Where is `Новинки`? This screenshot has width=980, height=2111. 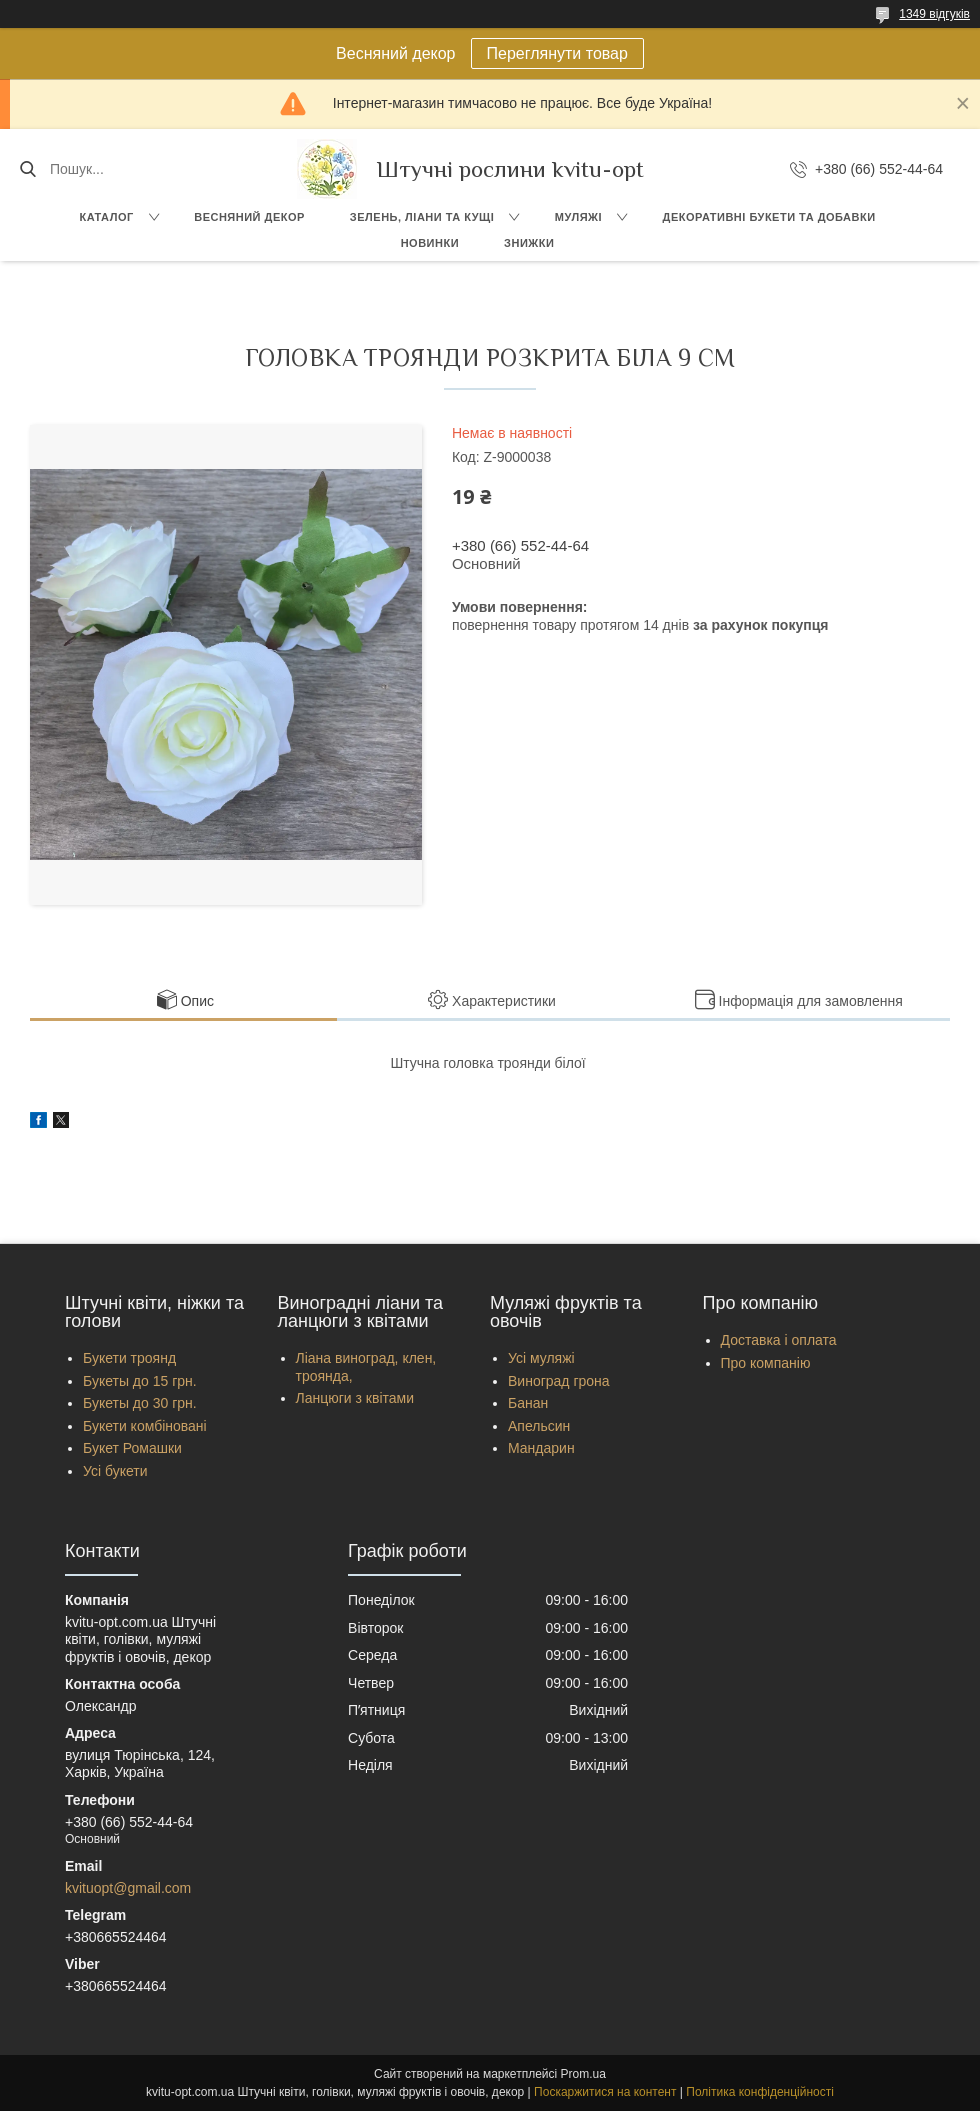 Новинки is located at coordinates (430, 243).